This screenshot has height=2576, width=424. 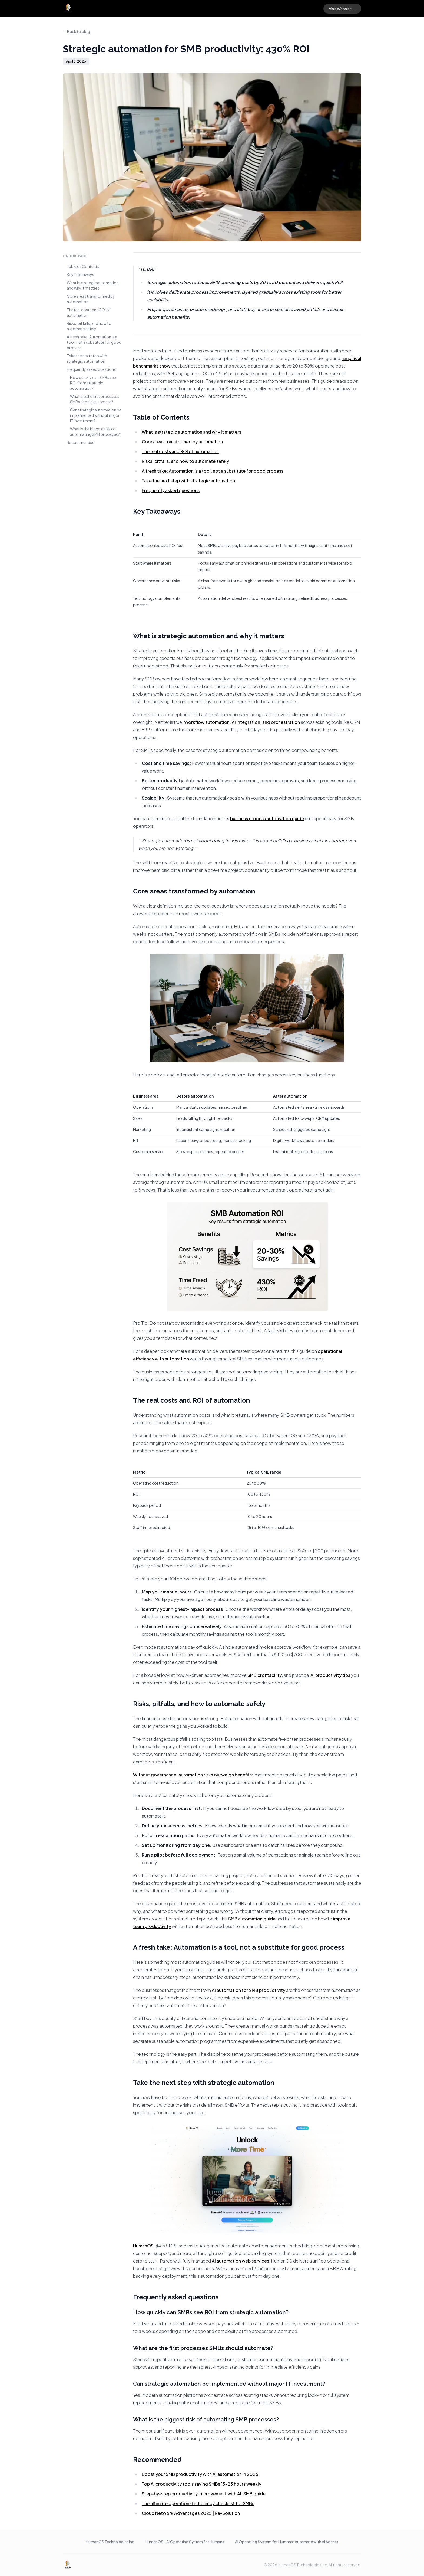 What do you see at coordinates (242, 722) in the screenshot?
I see `Workflow automation, AI integration, and orchestration` at bounding box center [242, 722].